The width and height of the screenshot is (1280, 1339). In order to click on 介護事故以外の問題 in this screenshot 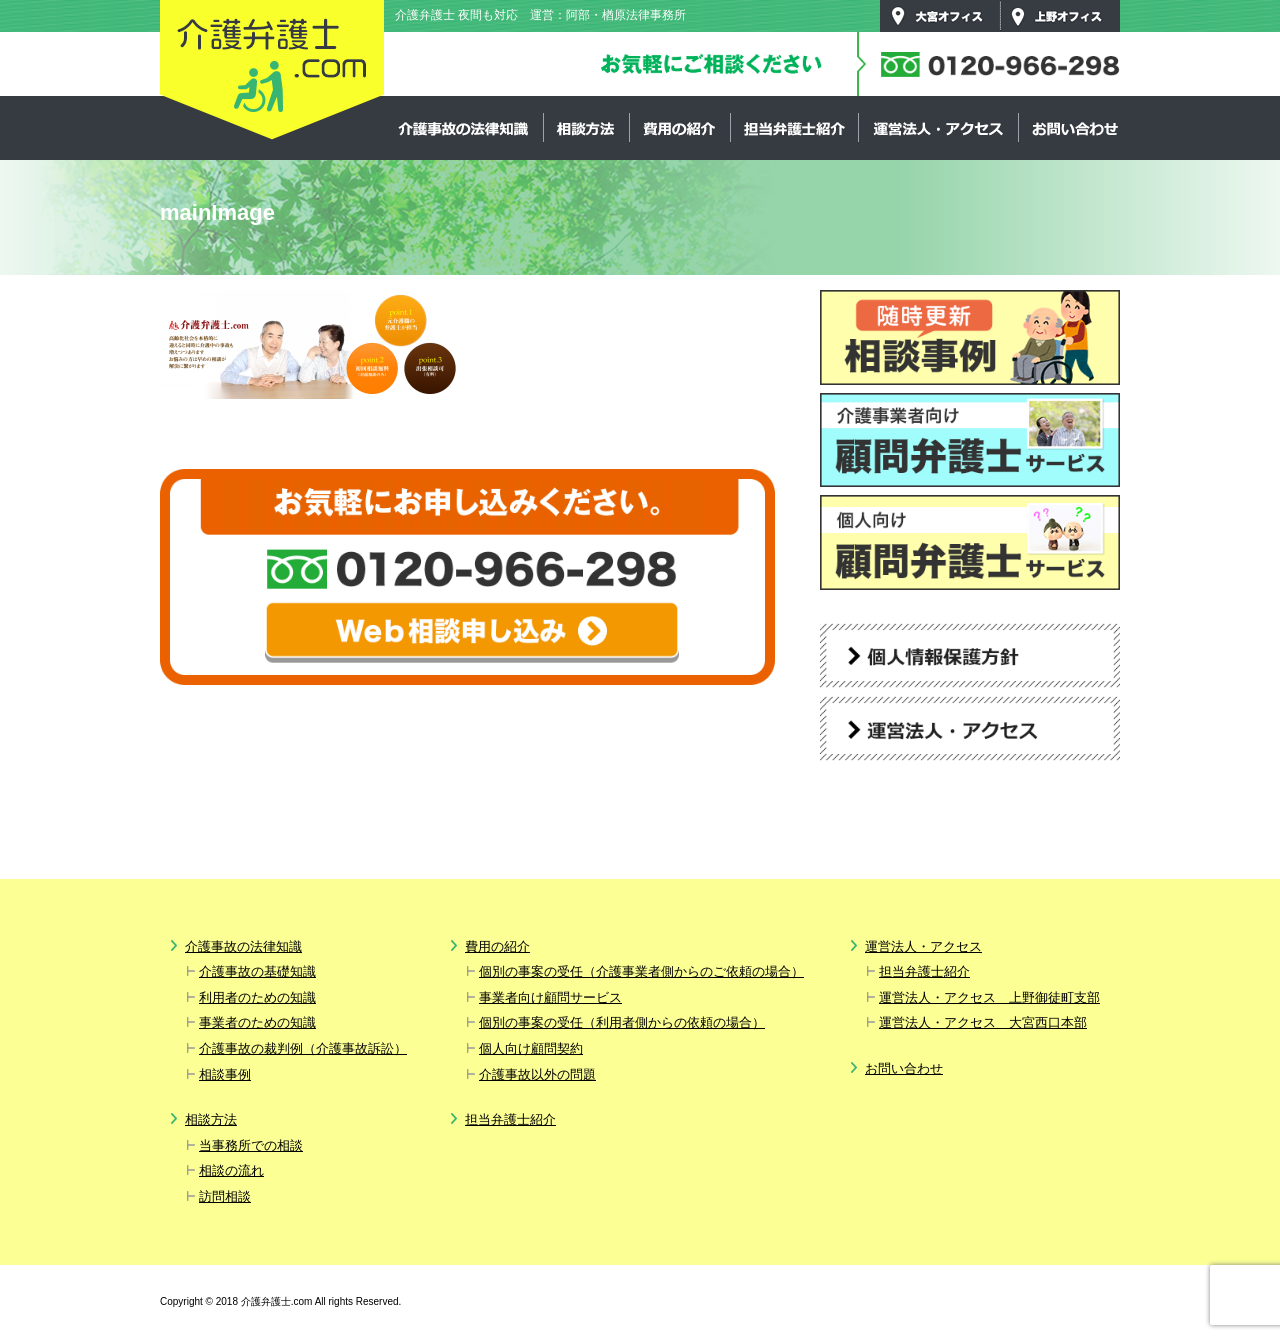, I will do `click(537, 1074)`.